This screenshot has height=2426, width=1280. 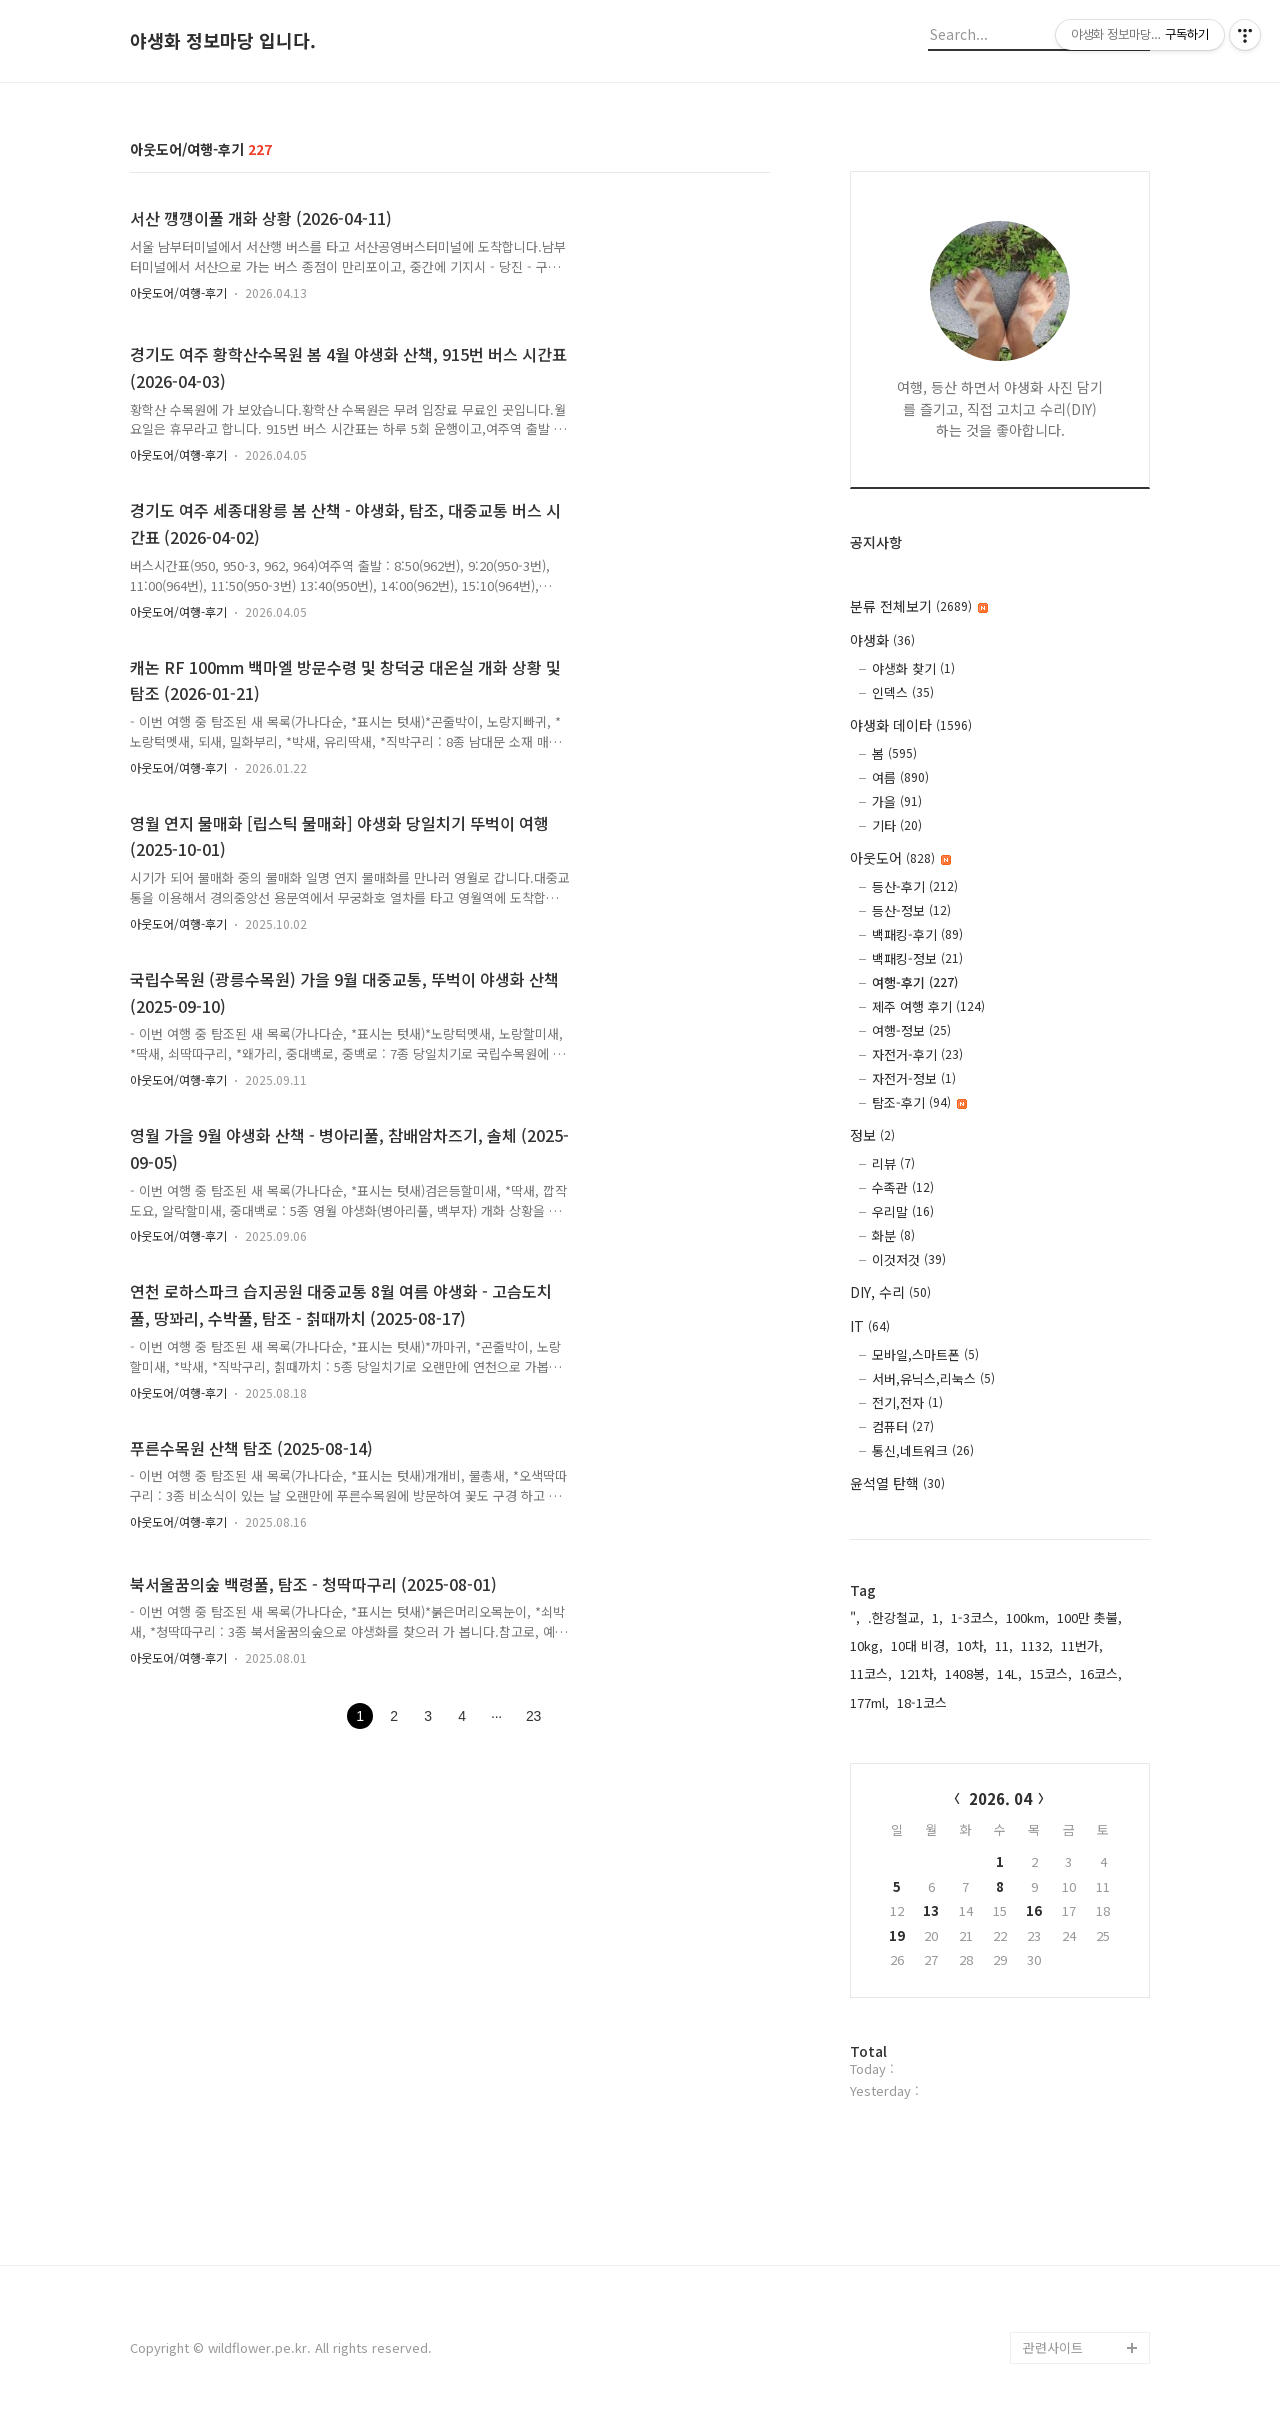 What do you see at coordinates (1053, 2347) in the screenshot?
I see `관련사이트` at bounding box center [1053, 2347].